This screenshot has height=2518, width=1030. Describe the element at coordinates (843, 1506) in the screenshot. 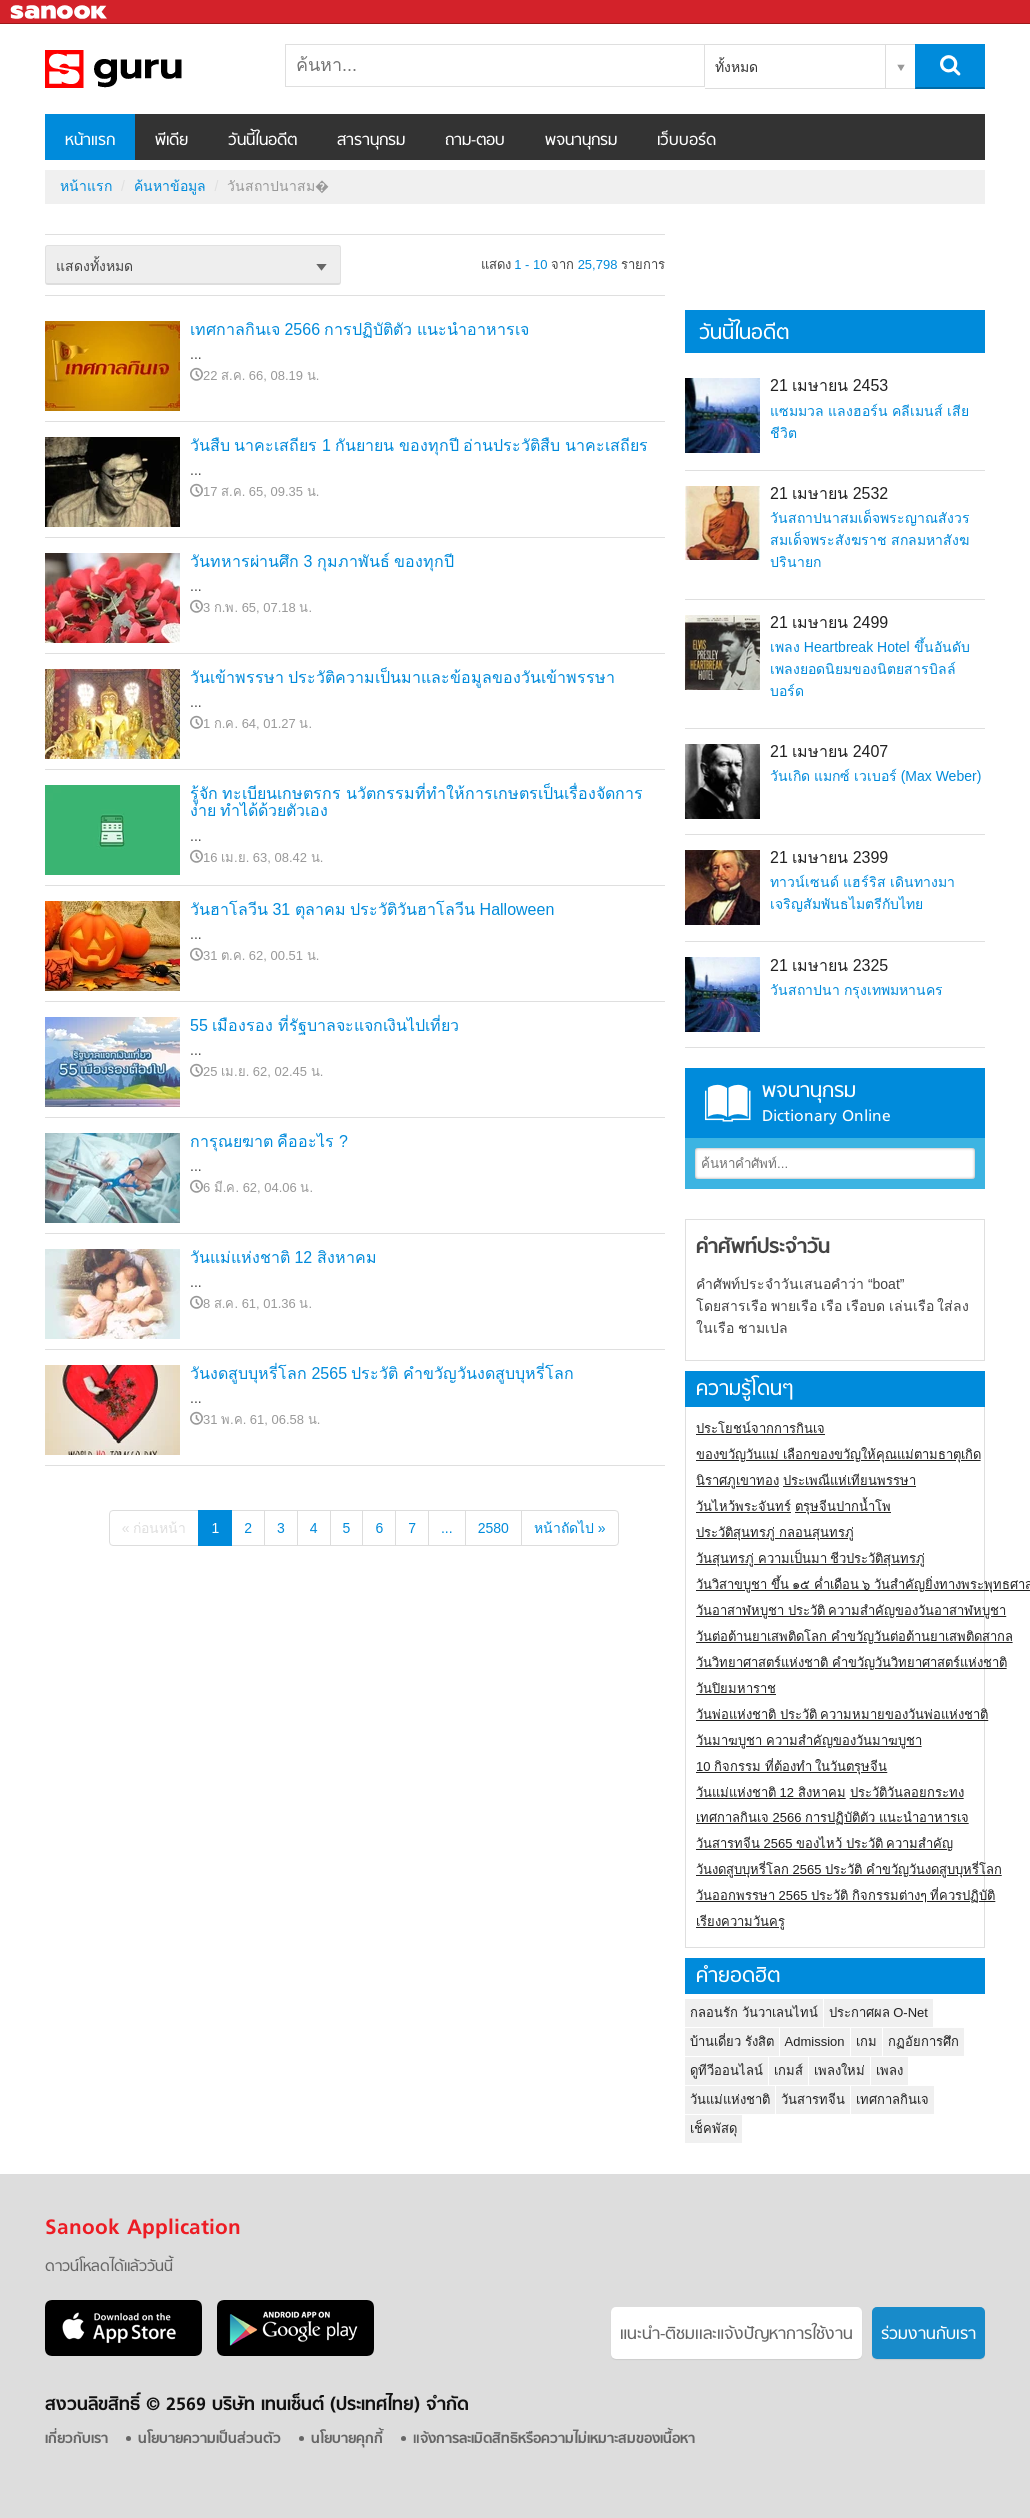

I see `ตรุษจีนปากน้ำโพ` at that location.